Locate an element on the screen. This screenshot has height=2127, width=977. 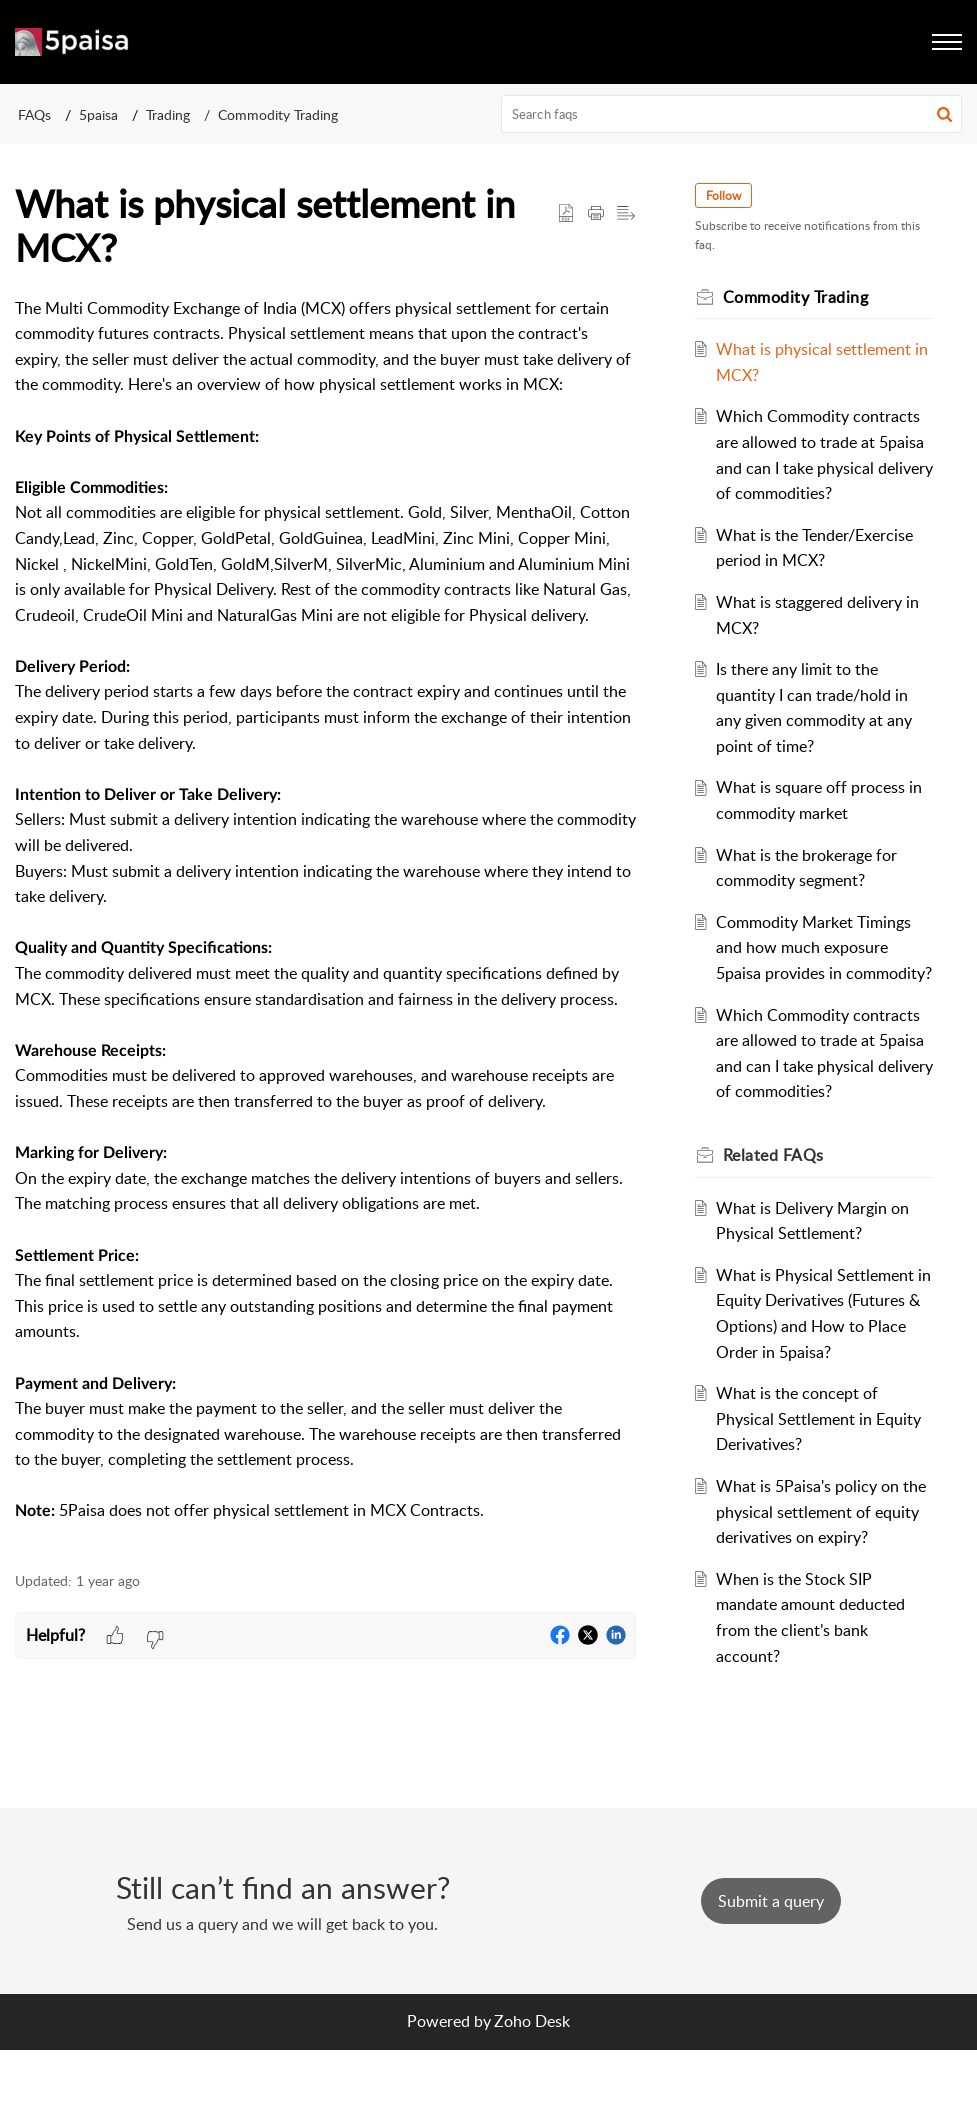
FAQs is located at coordinates (34, 114).